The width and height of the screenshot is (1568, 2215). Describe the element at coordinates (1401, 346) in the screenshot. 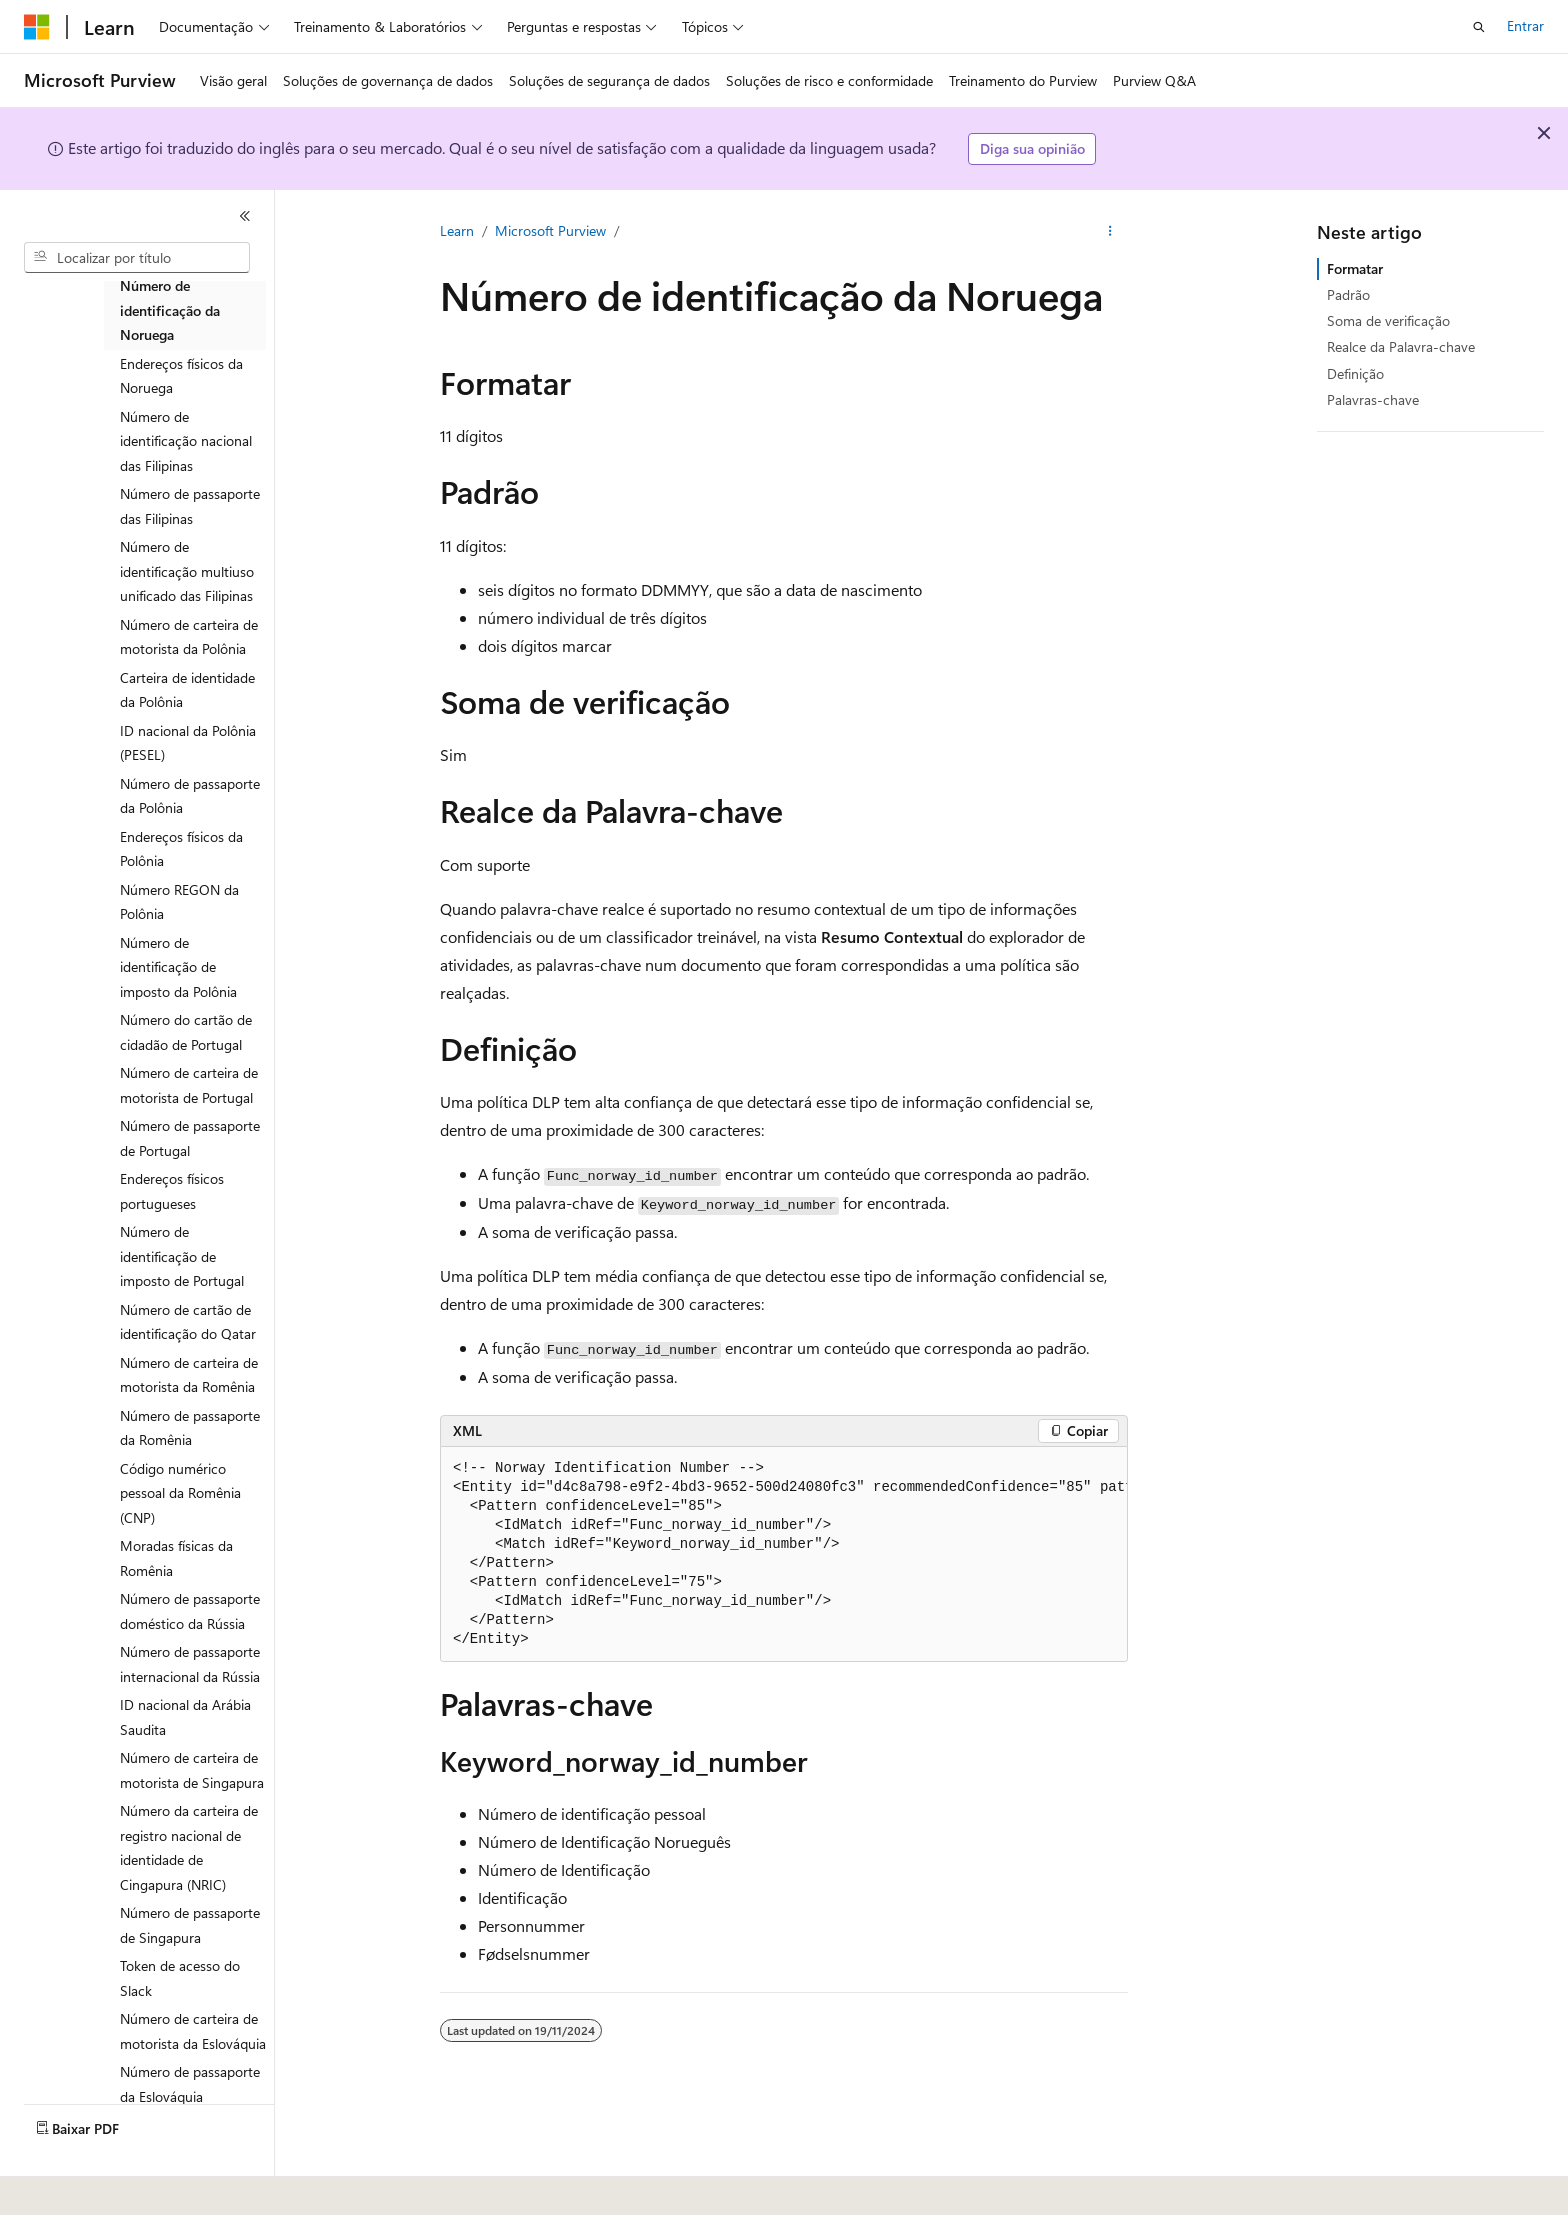

I see `Realce da Palavra-chave` at that location.